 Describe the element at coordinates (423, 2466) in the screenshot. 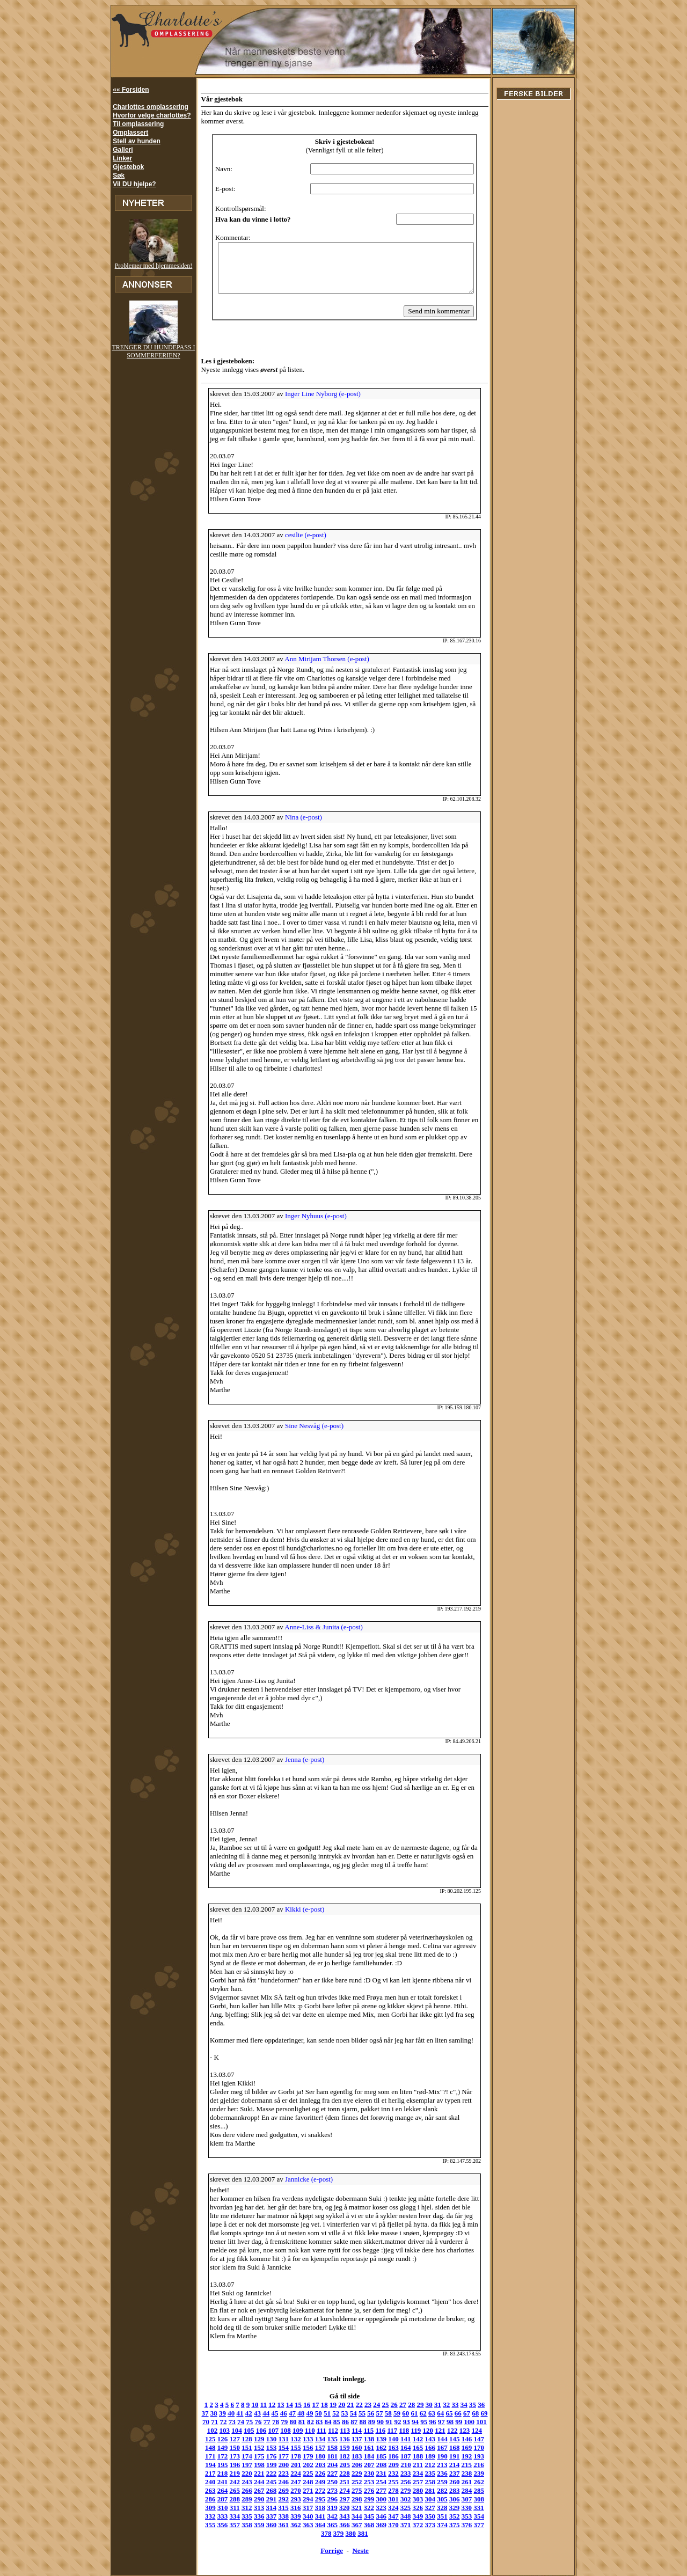

I see `266` at that location.